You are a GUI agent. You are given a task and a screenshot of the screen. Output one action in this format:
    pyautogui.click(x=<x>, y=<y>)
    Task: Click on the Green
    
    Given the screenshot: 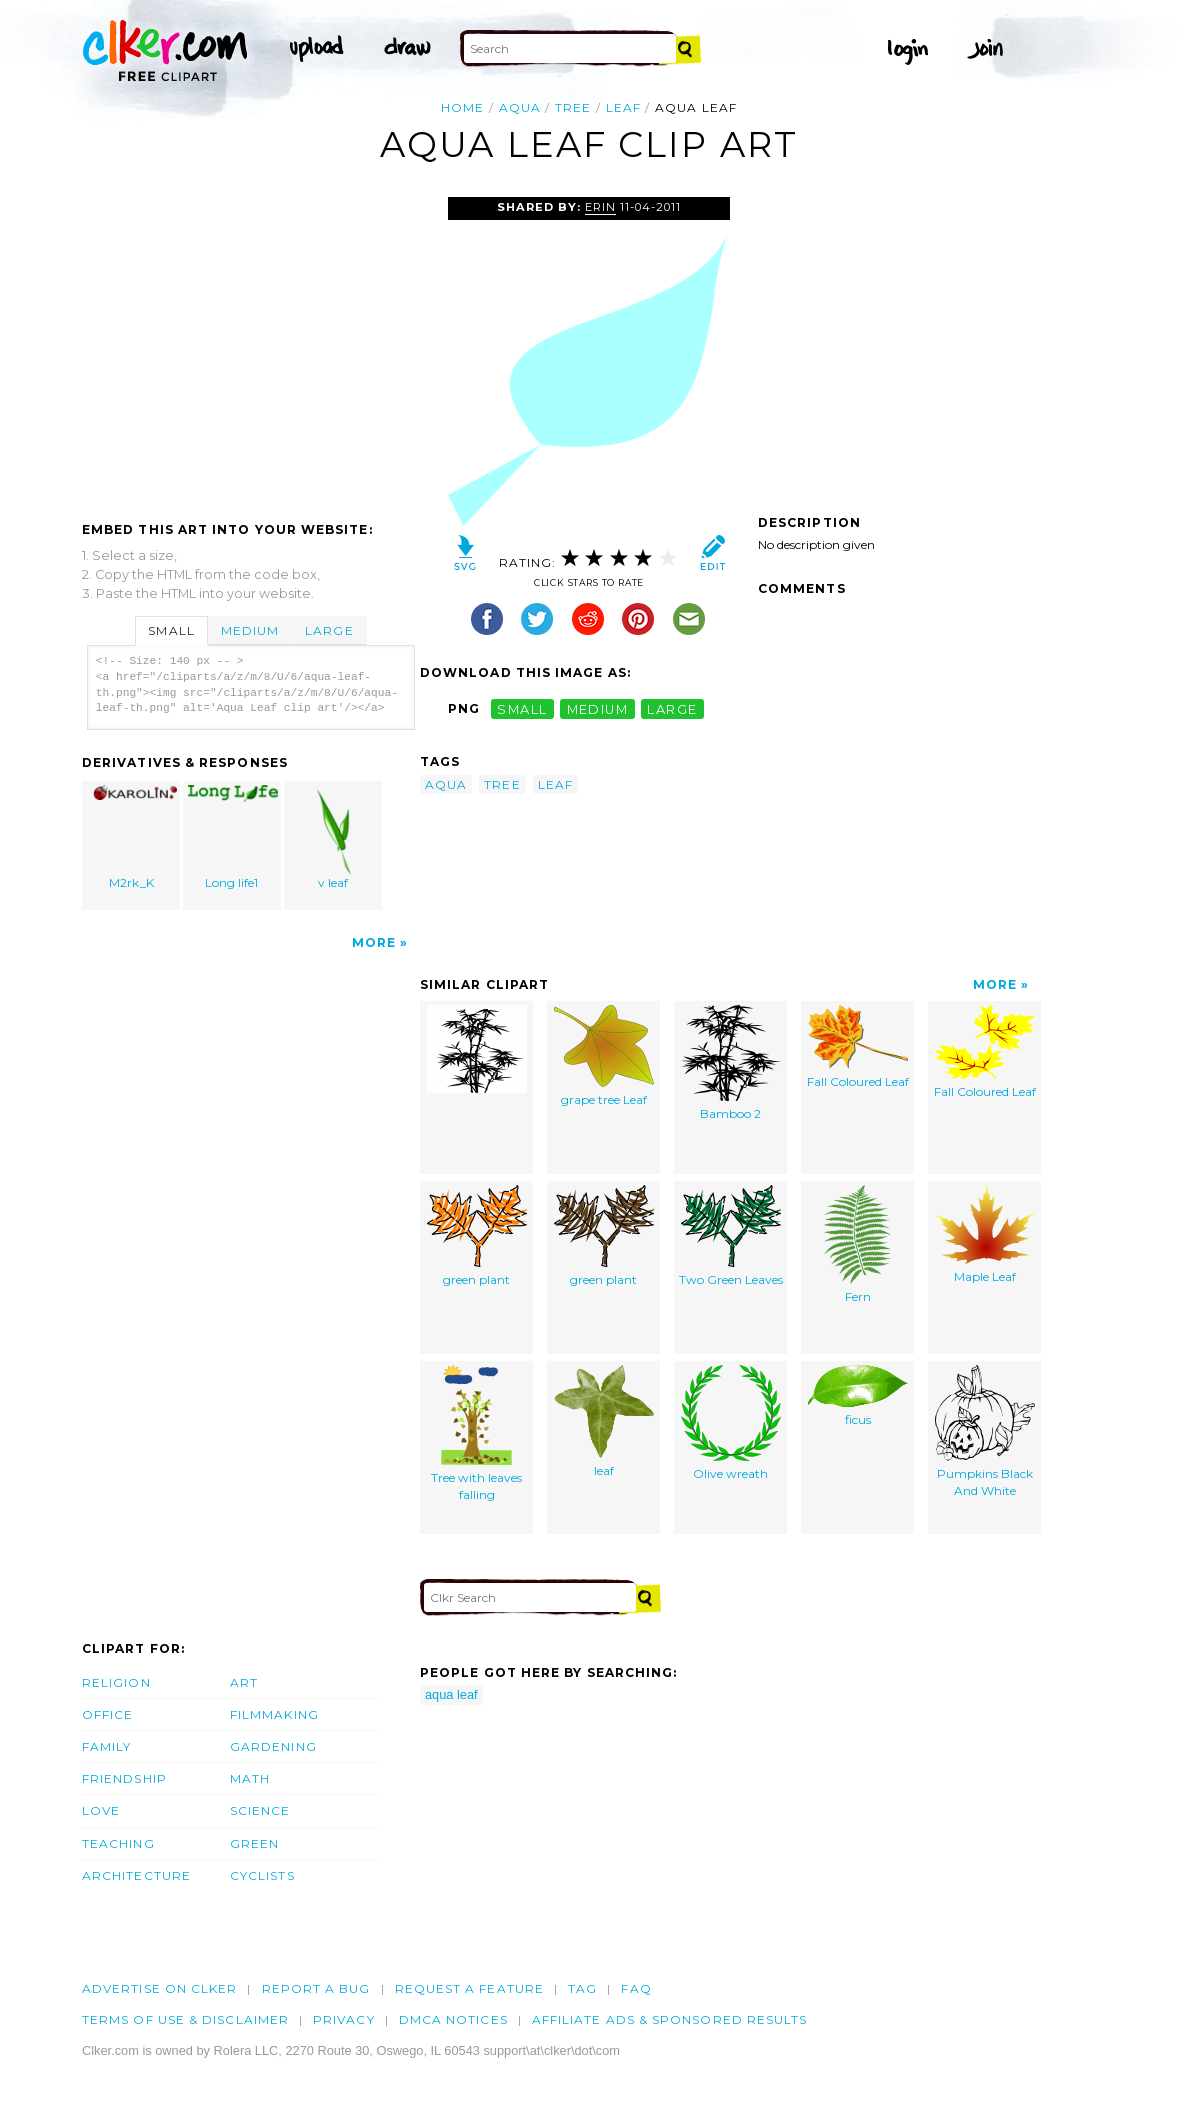 What is the action you would take?
    pyautogui.click(x=254, y=1843)
    